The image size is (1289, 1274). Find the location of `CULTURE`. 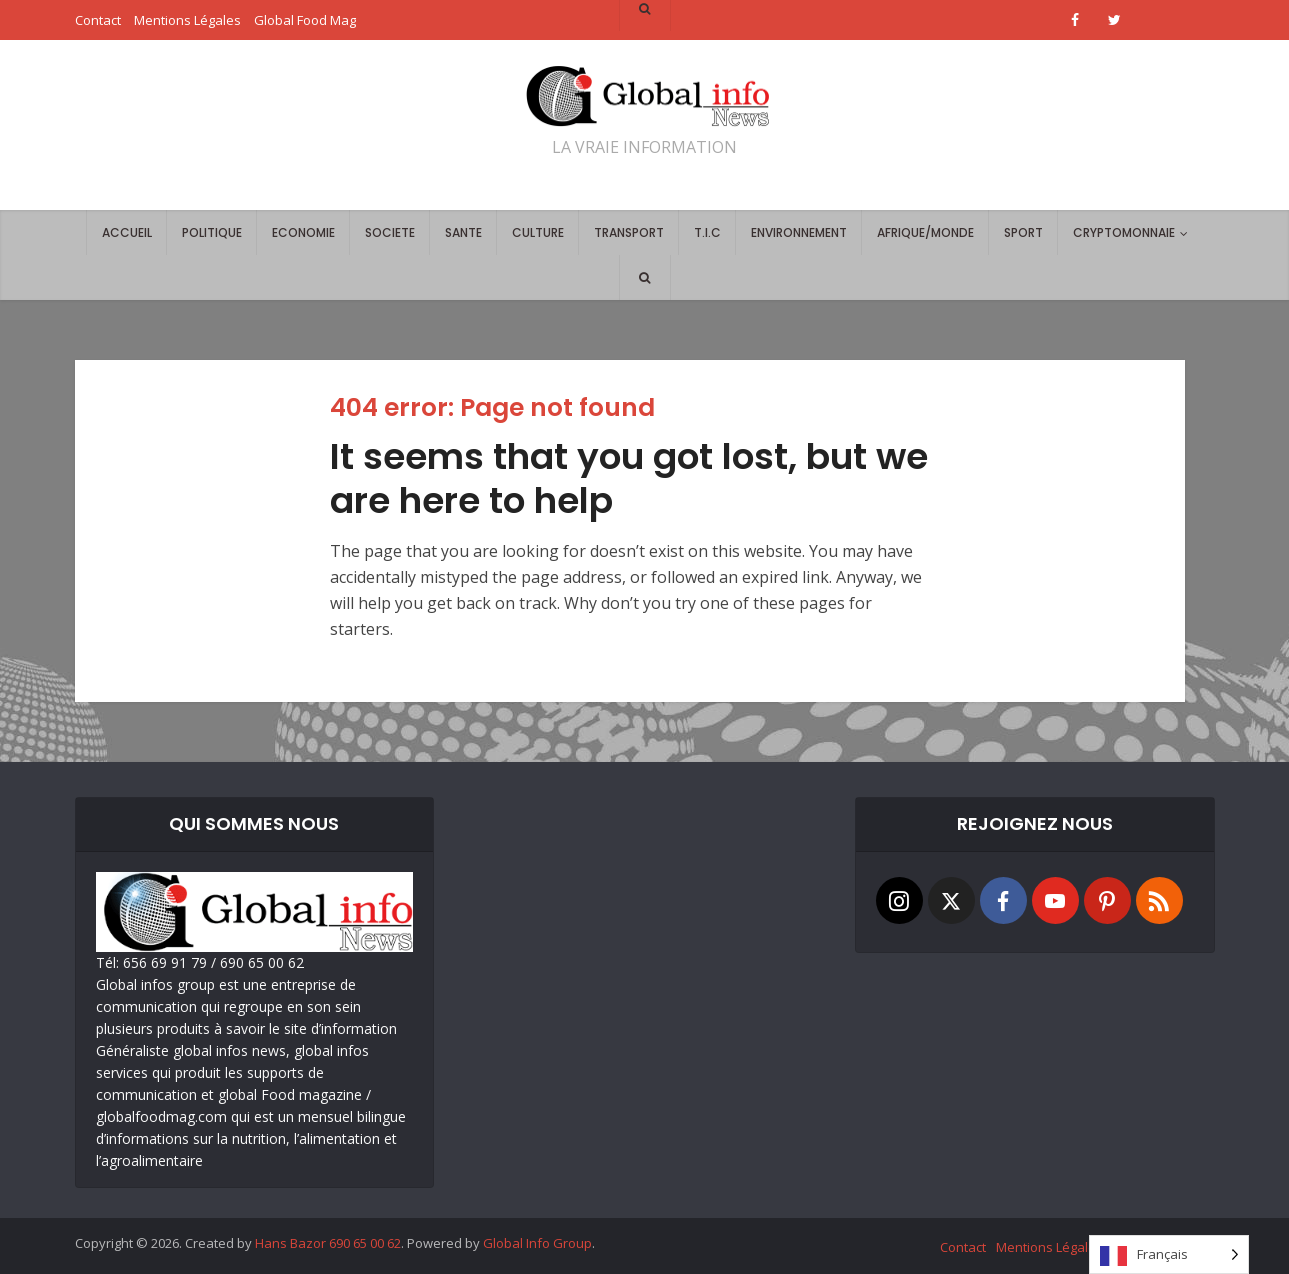

CULTURE is located at coordinates (538, 232).